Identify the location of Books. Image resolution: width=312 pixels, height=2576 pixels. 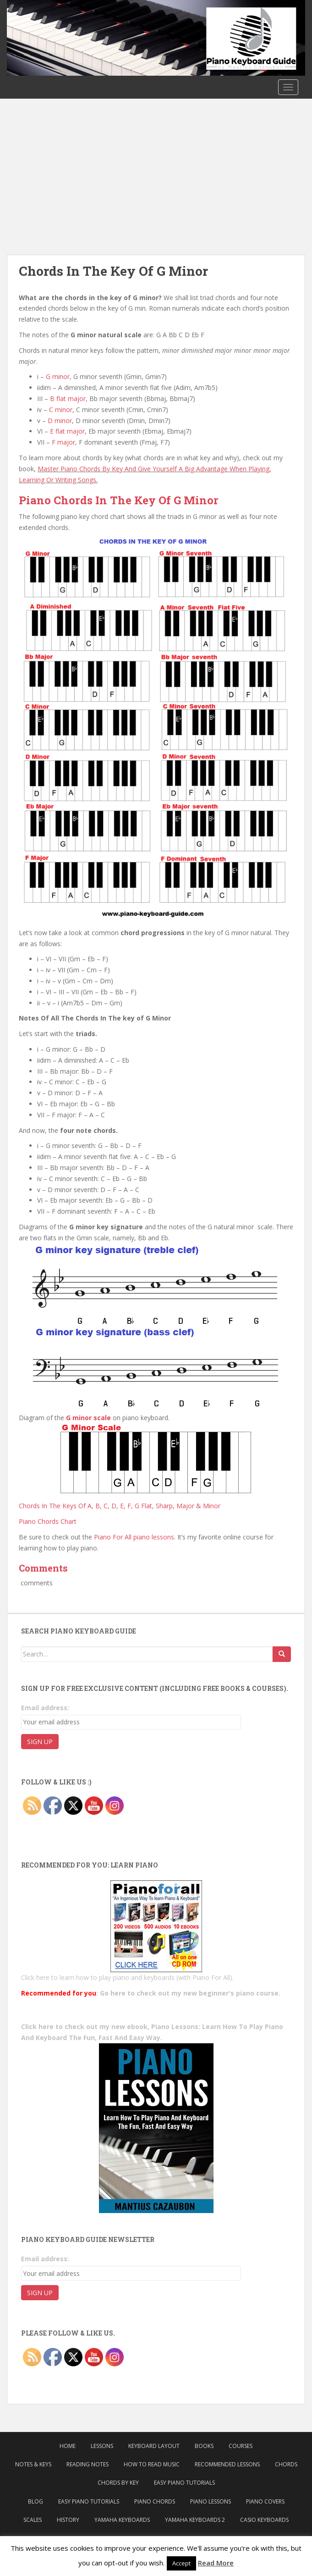
(204, 2446).